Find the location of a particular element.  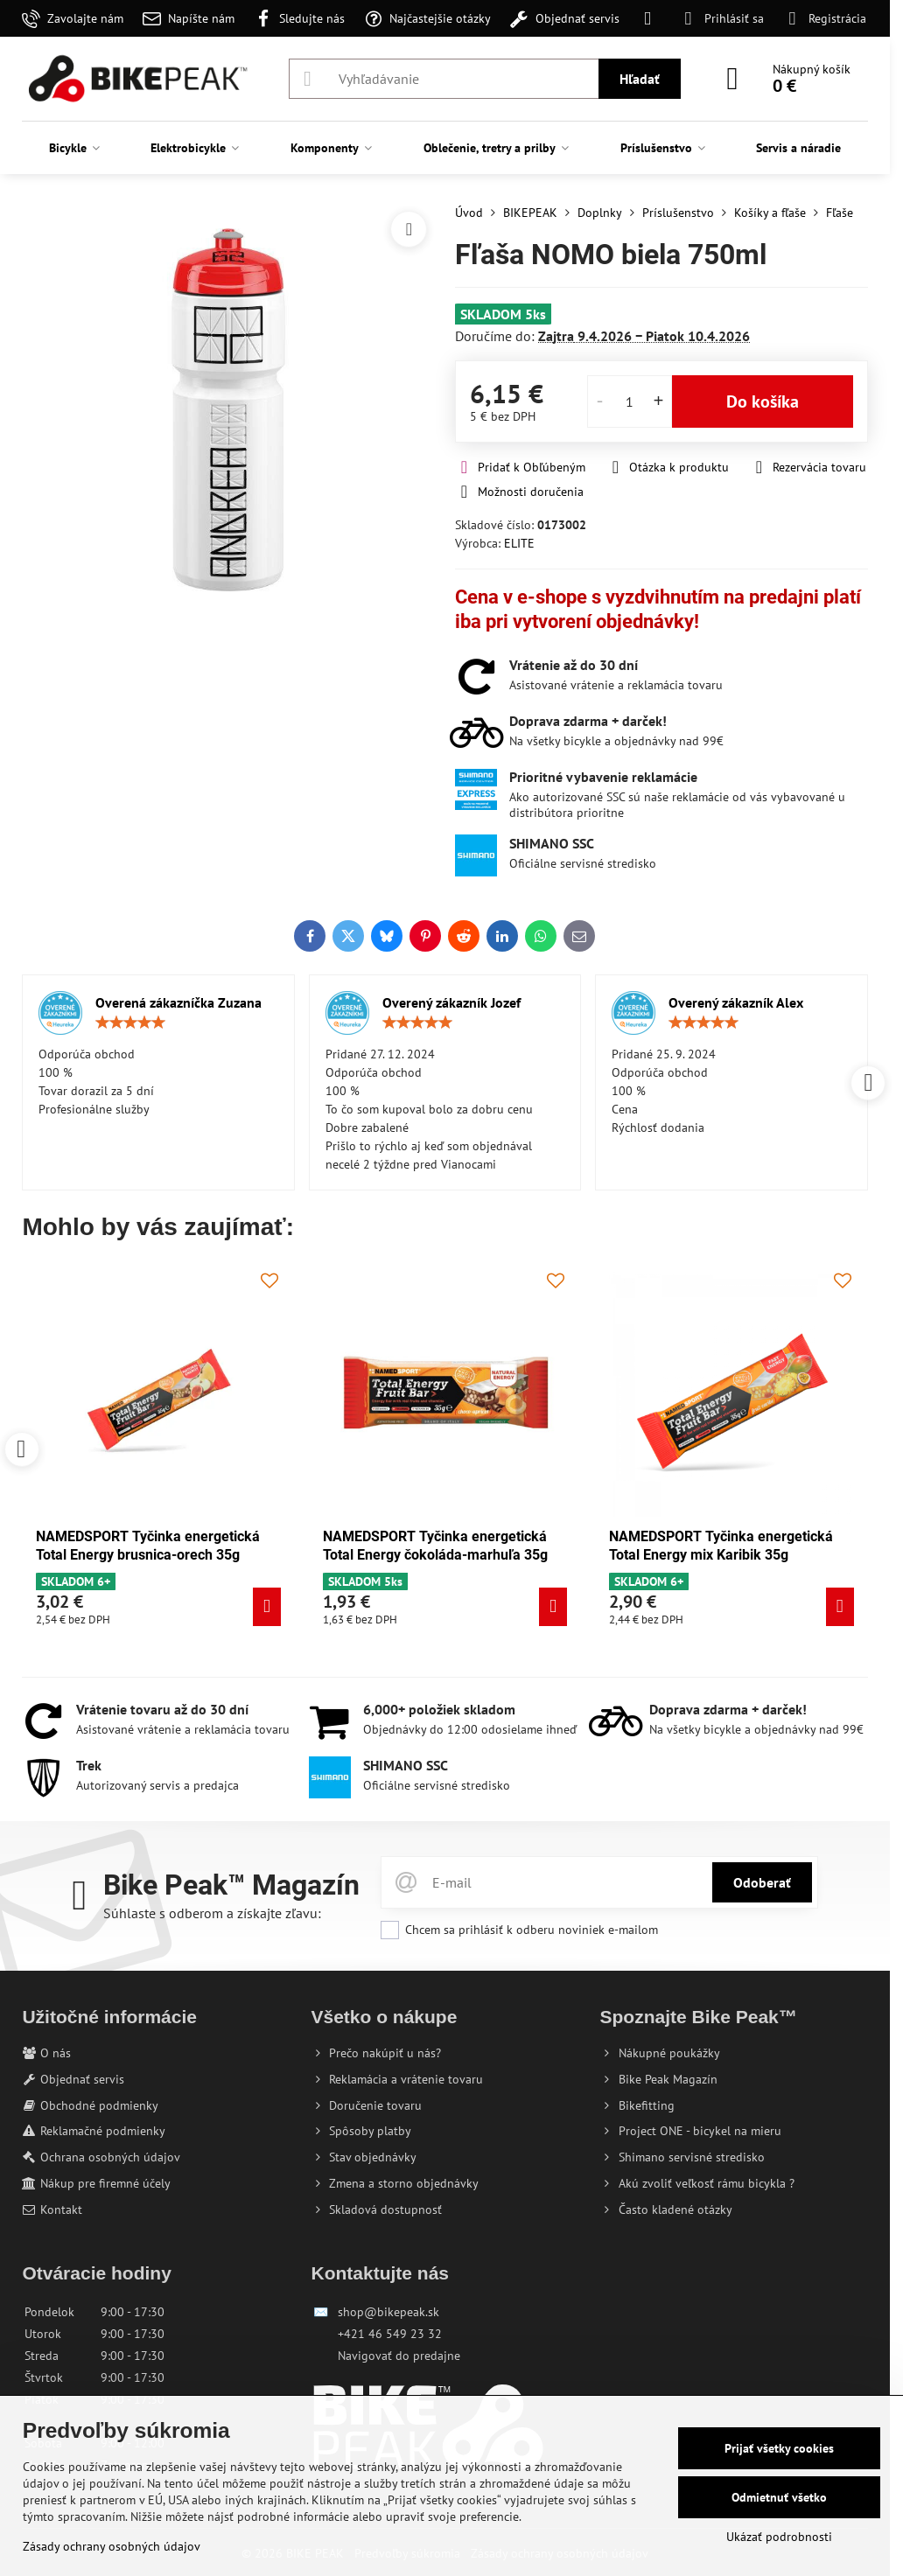

Overený zákazník Jozef is located at coordinates (451, 1002).